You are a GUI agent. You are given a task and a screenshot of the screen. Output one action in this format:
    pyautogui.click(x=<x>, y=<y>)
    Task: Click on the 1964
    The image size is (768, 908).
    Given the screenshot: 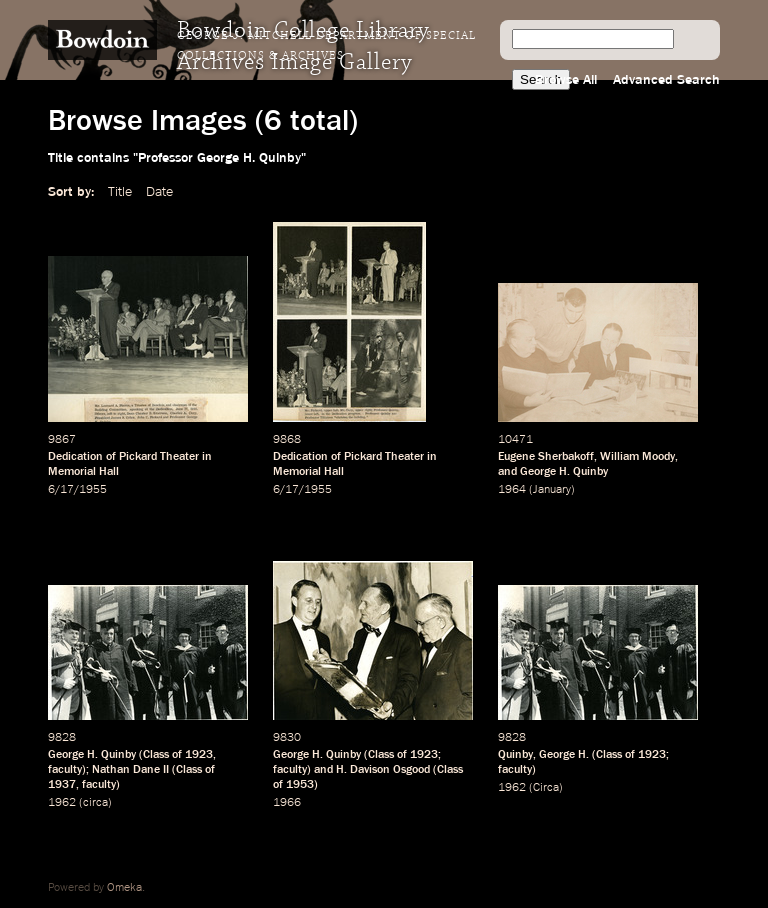 What is the action you would take?
    pyautogui.click(x=512, y=490)
    